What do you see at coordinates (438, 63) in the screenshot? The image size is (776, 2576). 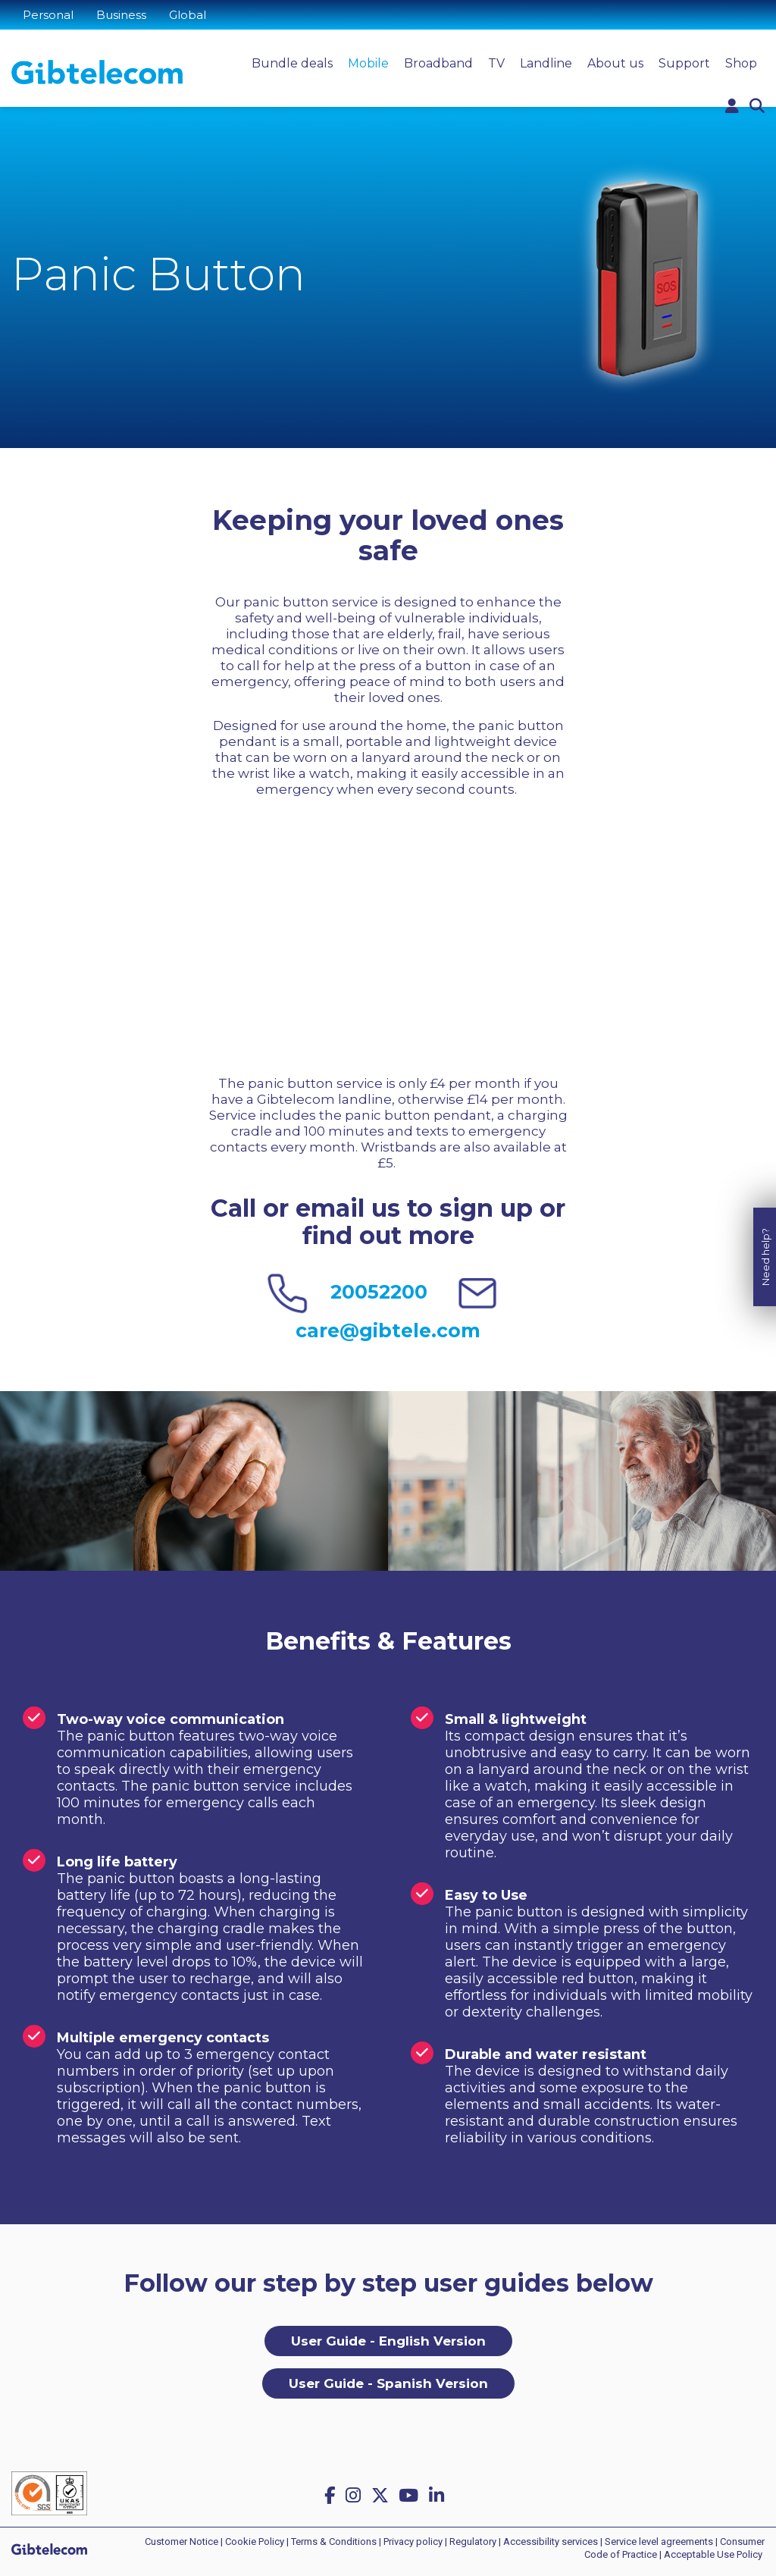 I see `Broadband` at bounding box center [438, 63].